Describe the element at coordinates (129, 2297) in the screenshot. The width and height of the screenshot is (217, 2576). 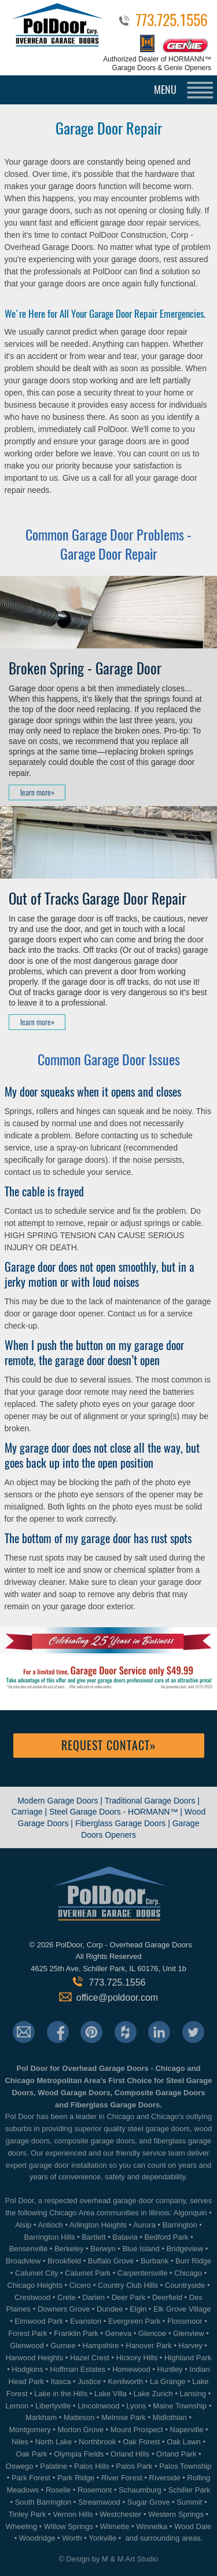
I see `Deer Park` at that location.